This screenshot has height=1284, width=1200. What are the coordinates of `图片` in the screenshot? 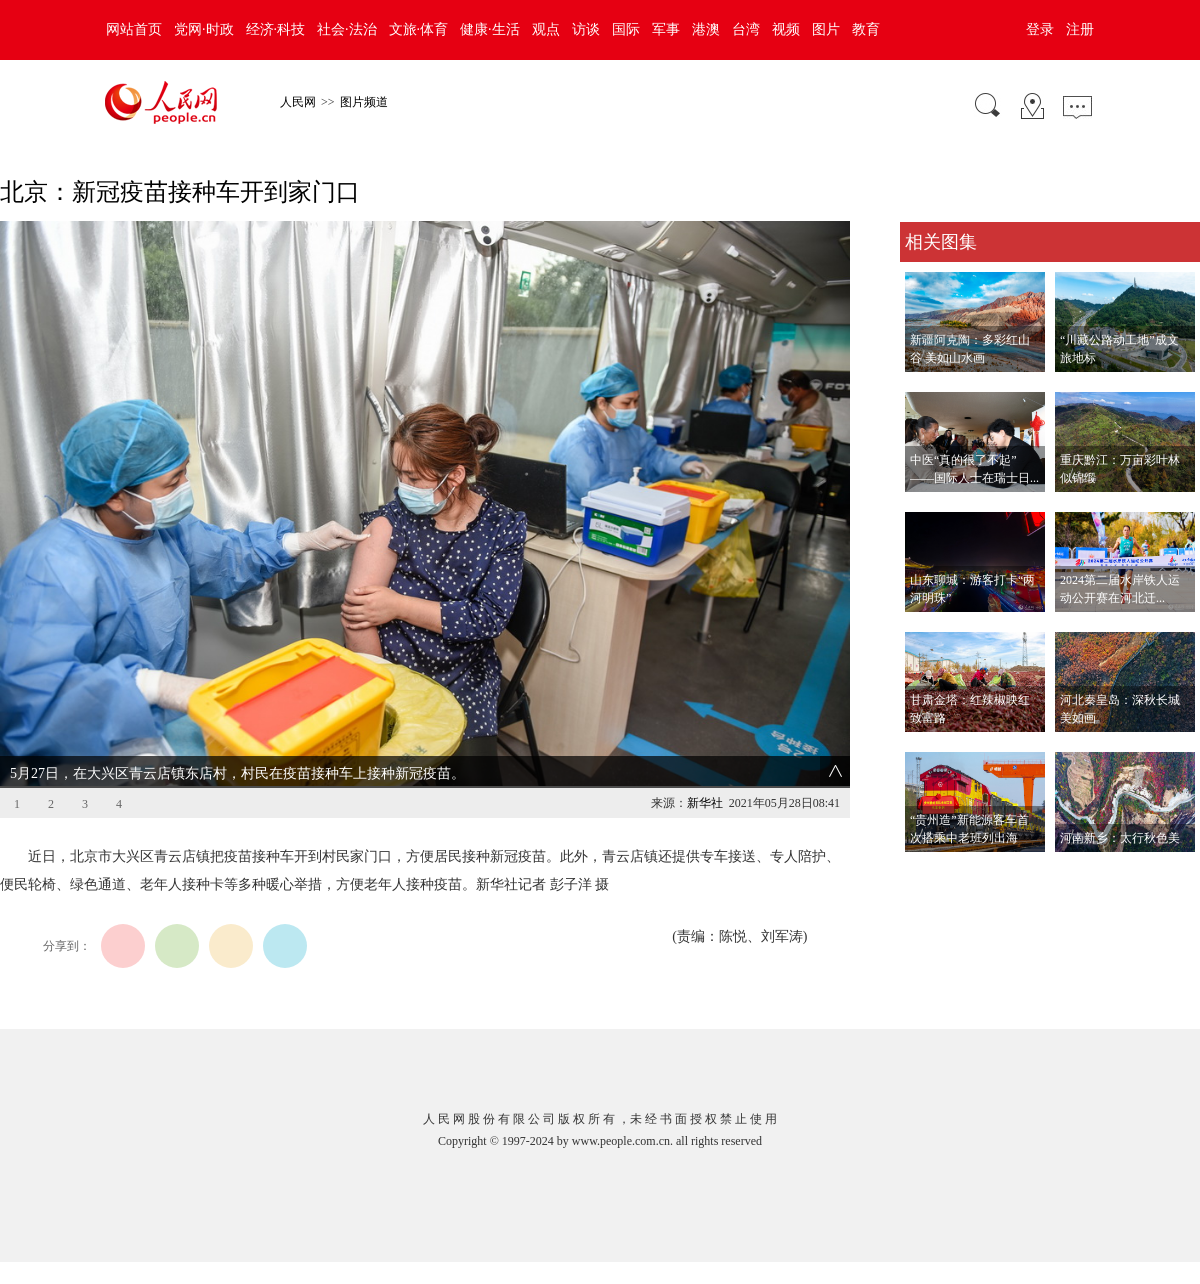 It's located at (826, 29).